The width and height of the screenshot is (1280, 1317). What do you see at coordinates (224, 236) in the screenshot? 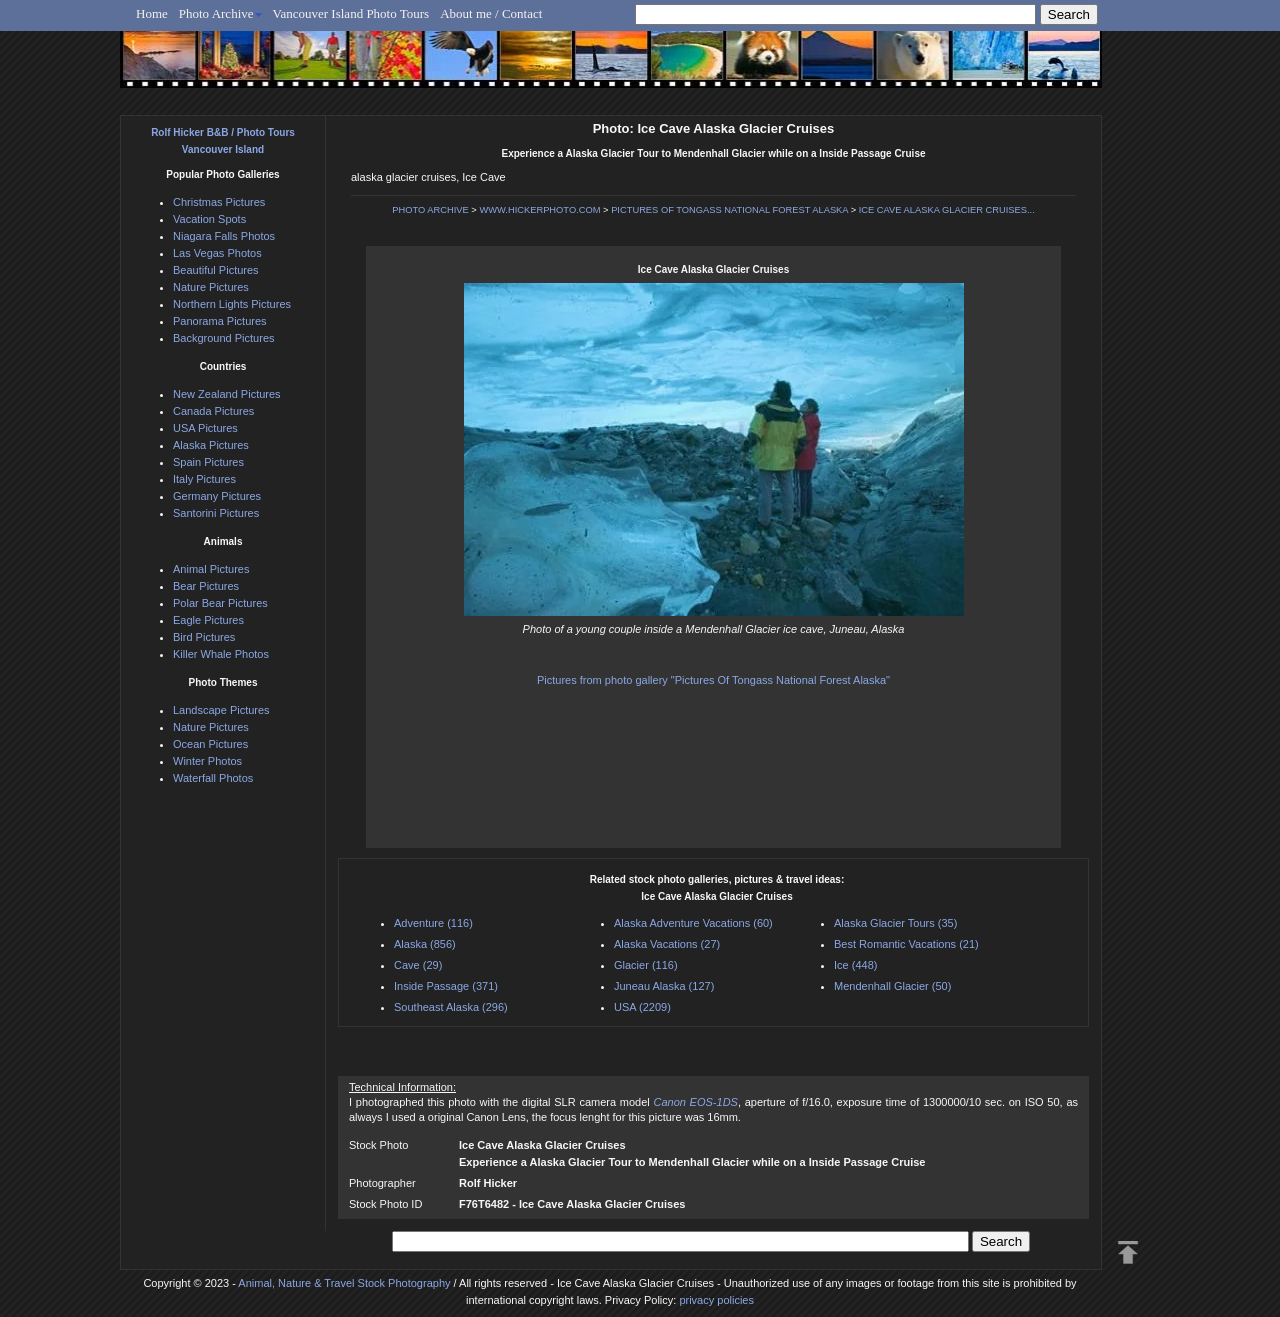
I see `Niagara Falls Photos` at bounding box center [224, 236].